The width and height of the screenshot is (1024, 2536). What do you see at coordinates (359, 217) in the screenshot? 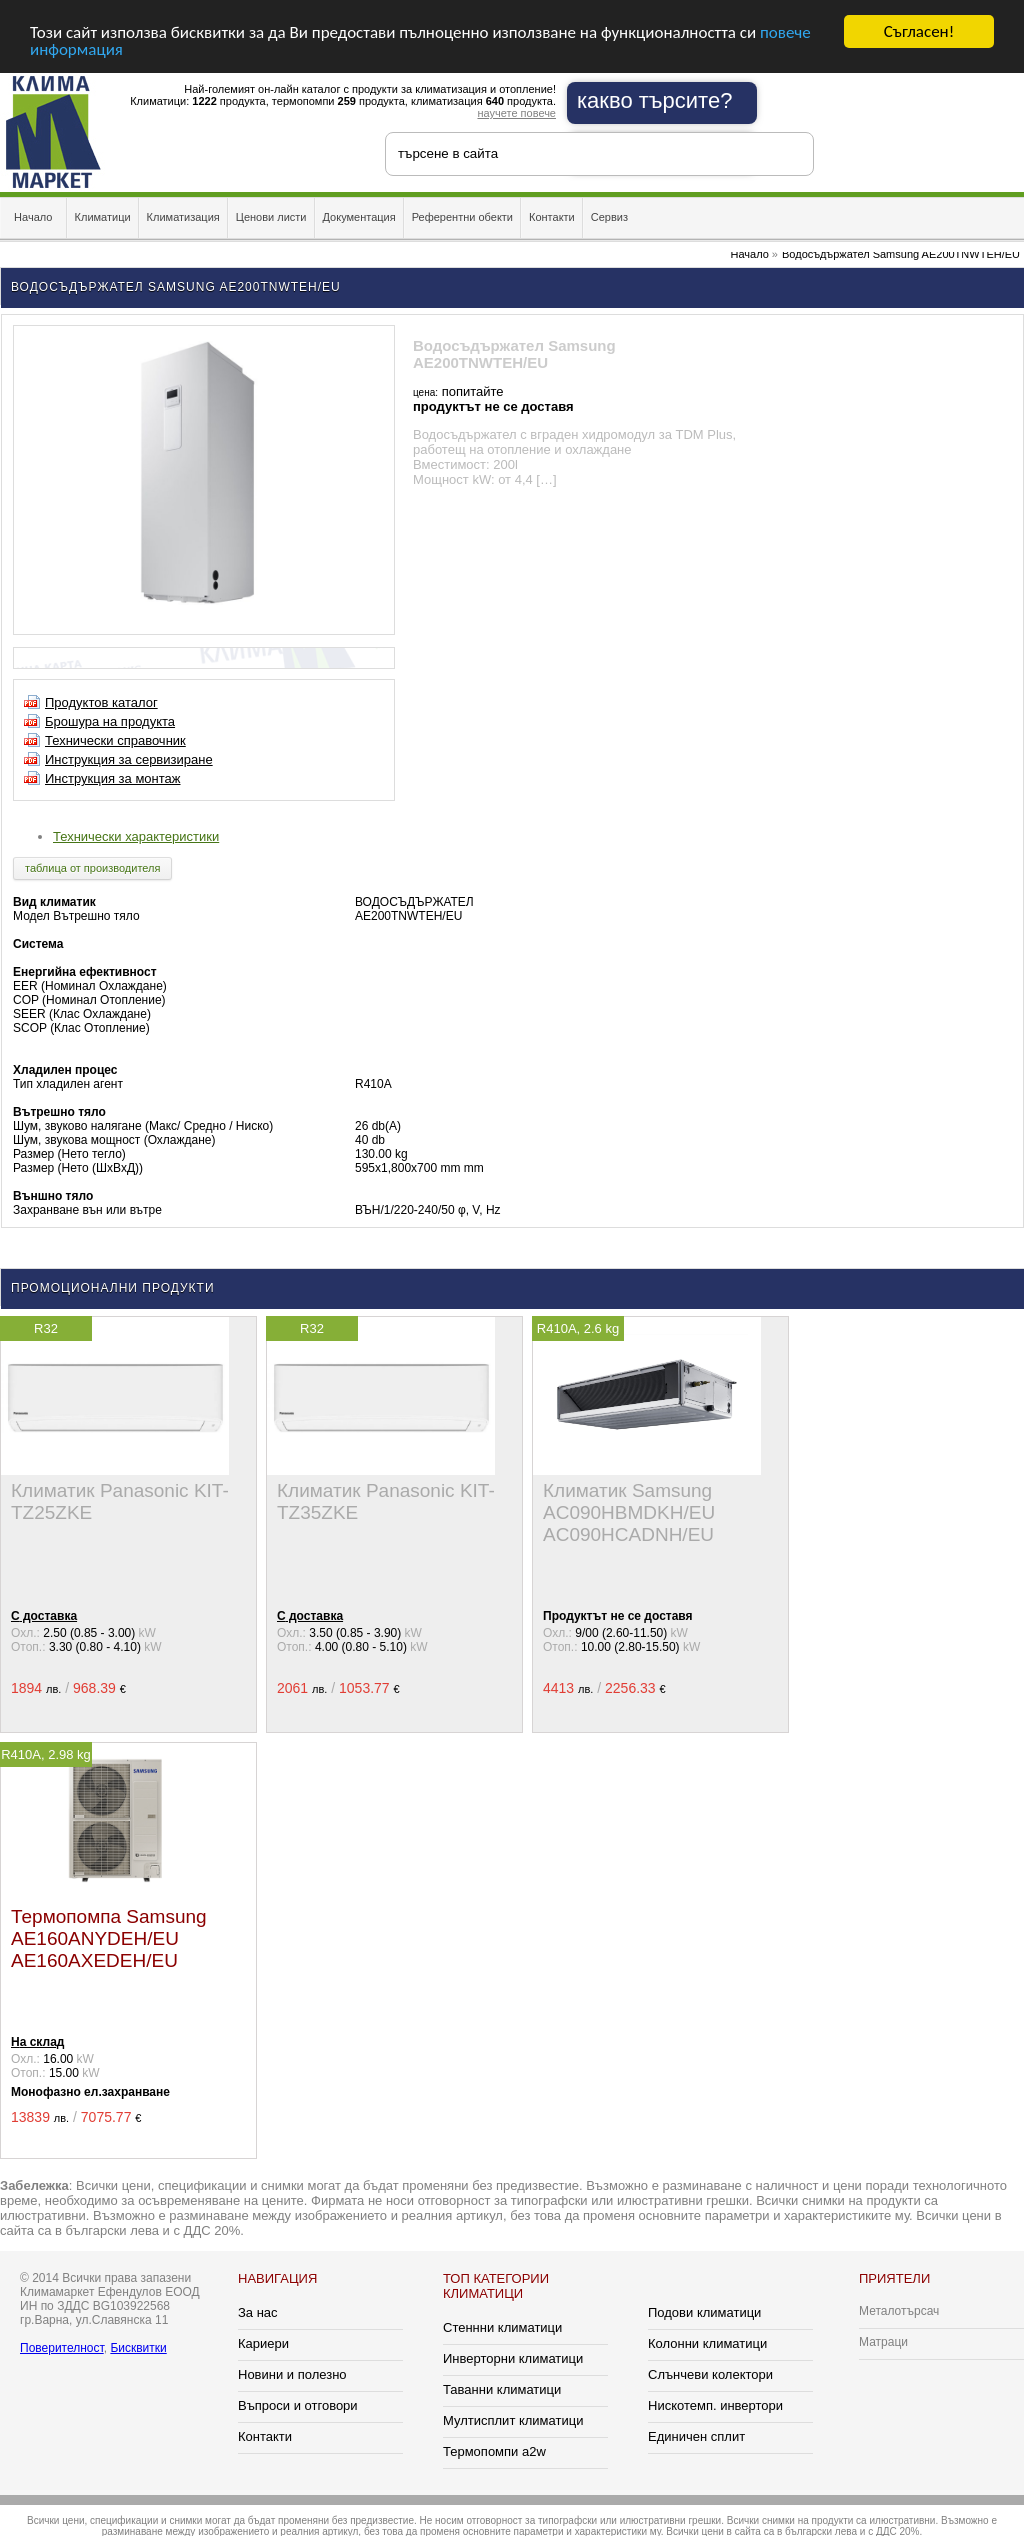
I see `Документация` at bounding box center [359, 217].